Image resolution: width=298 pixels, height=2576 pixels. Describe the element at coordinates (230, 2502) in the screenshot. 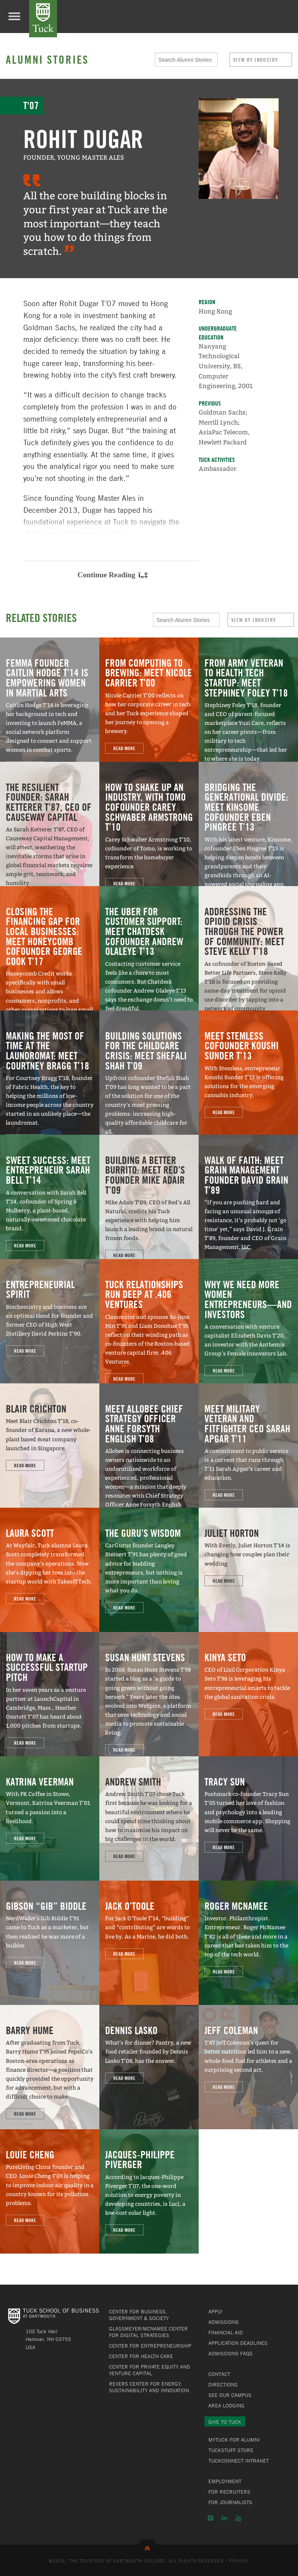

I see `For Journalists` at that location.